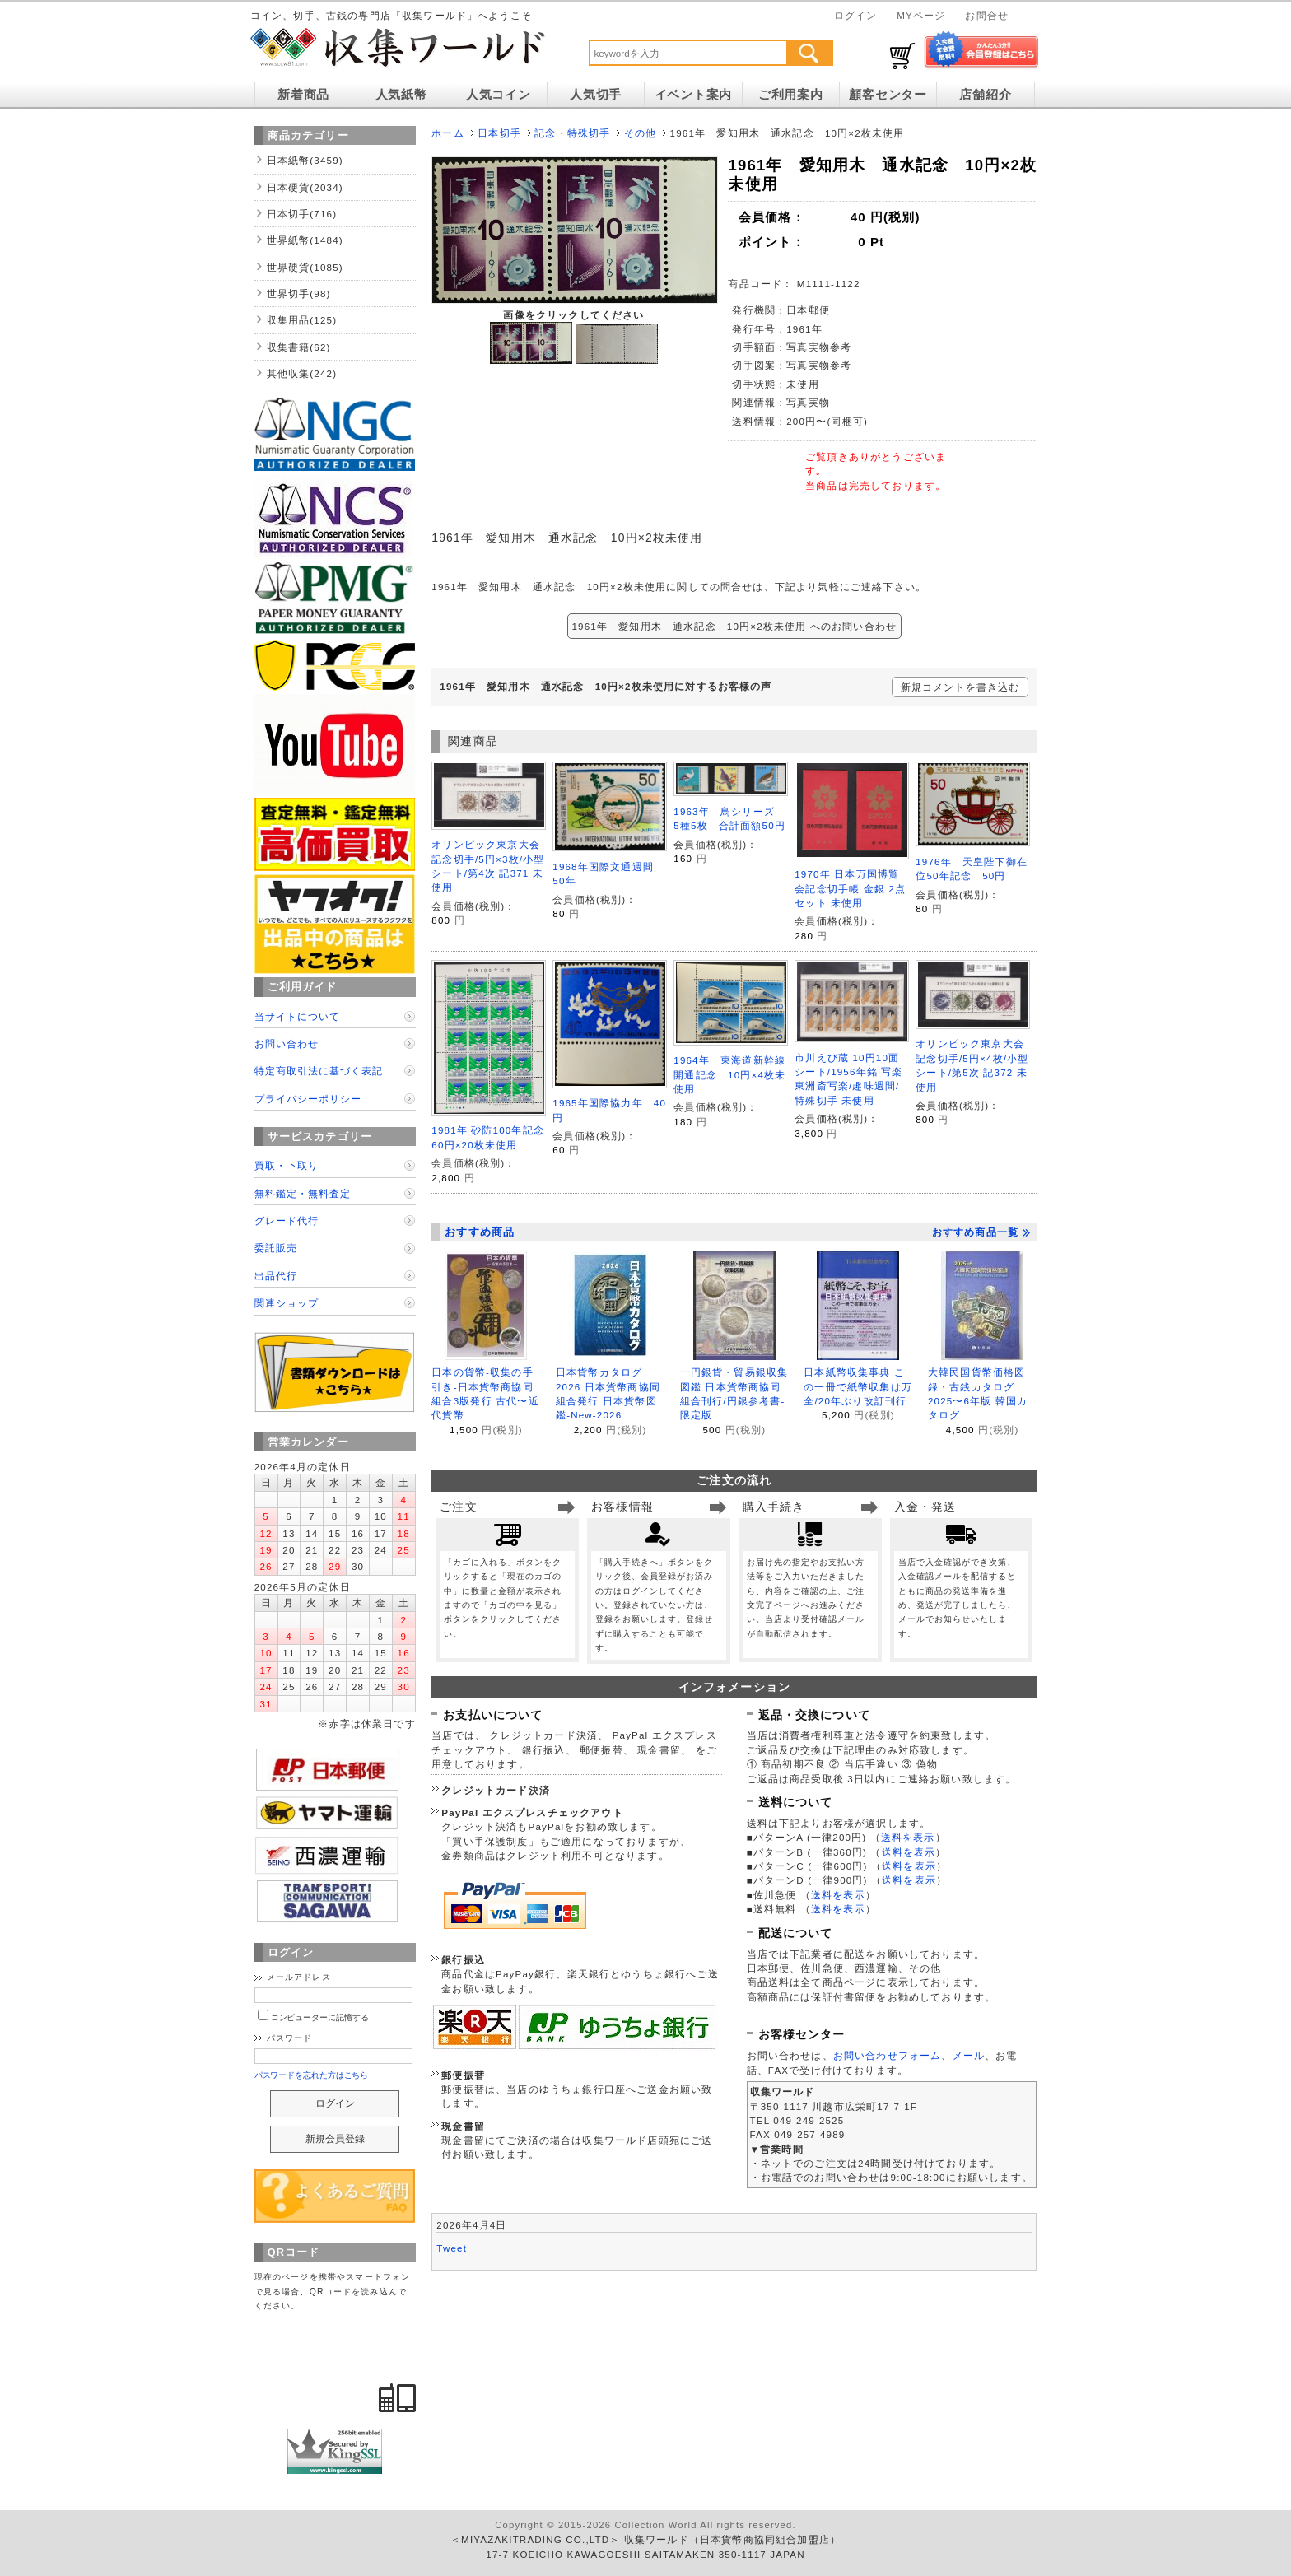 The image size is (1291, 2576). Describe the element at coordinates (858, 1386) in the screenshot. I see `日本紙幣収集事典 この一冊で紙幣収集は万全/20年ぶり改訂刊行` at that location.